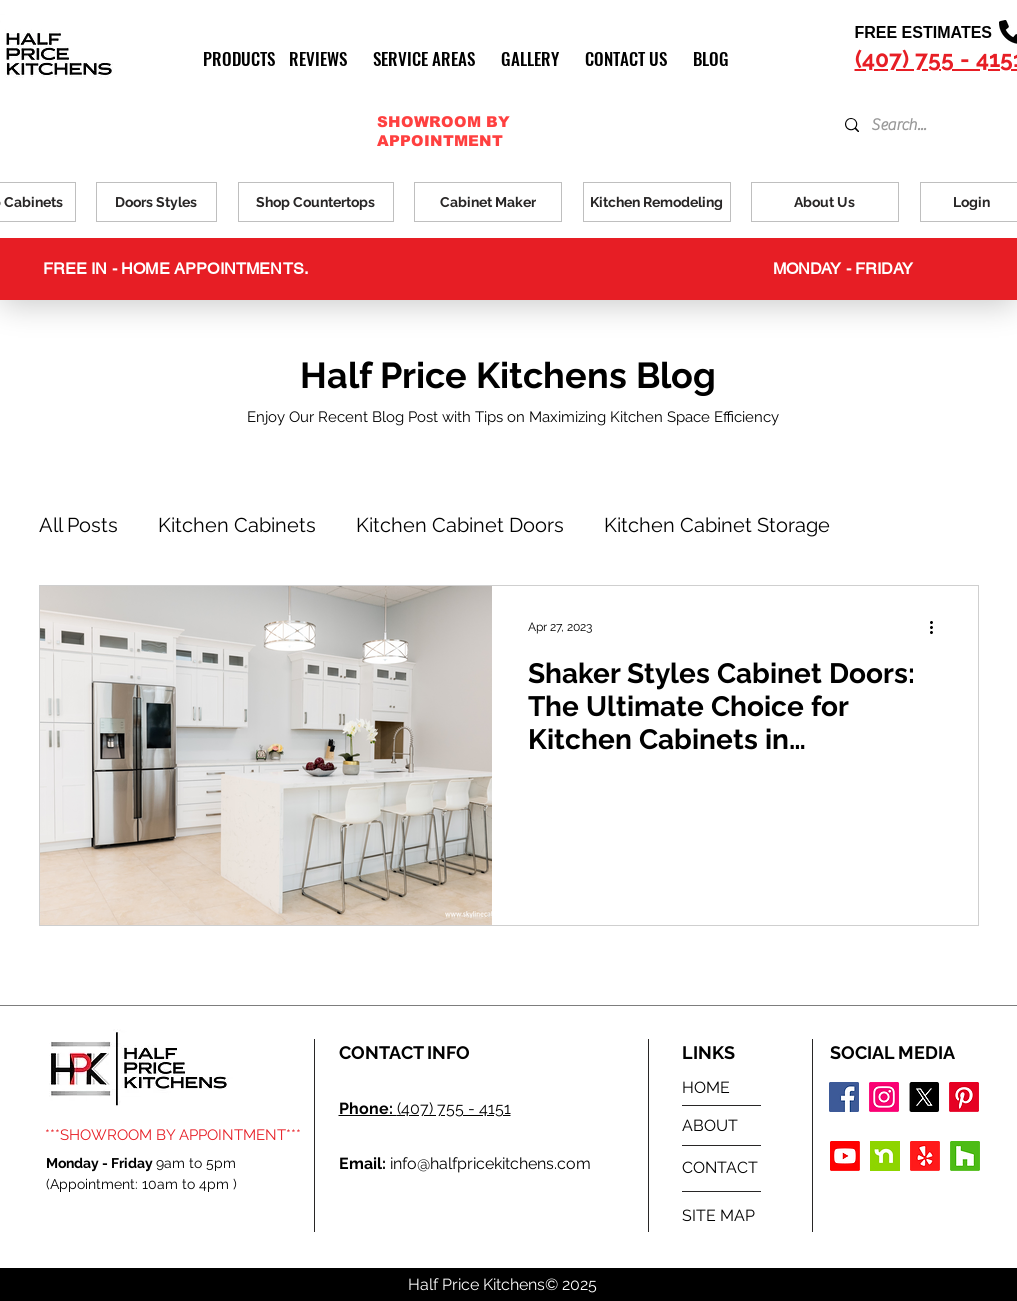 This screenshot has height=1301, width=1017. I want to click on [X], so click(924, 1097).